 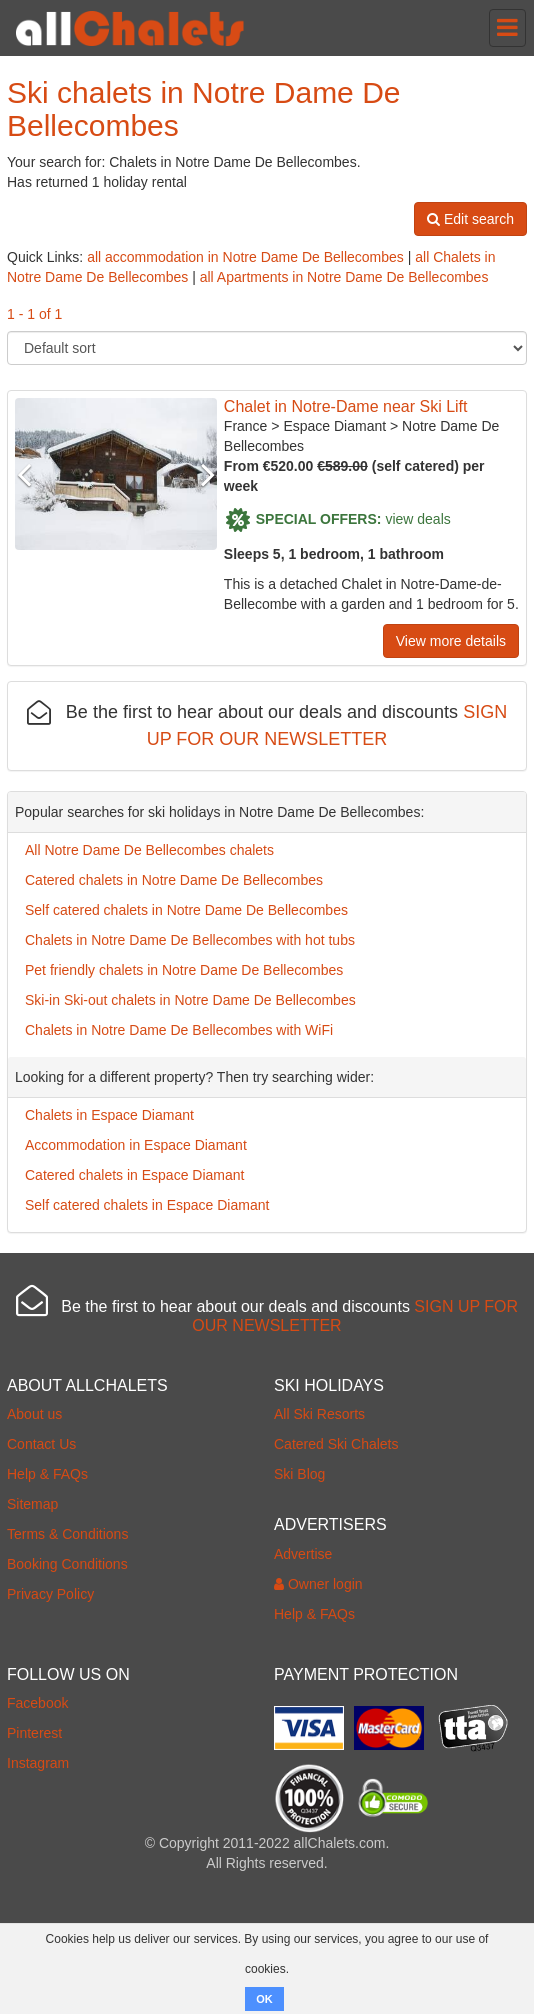 What do you see at coordinates (470, 219) in the screenshot?
I see `Edit search` at bounding box center [470, 219].